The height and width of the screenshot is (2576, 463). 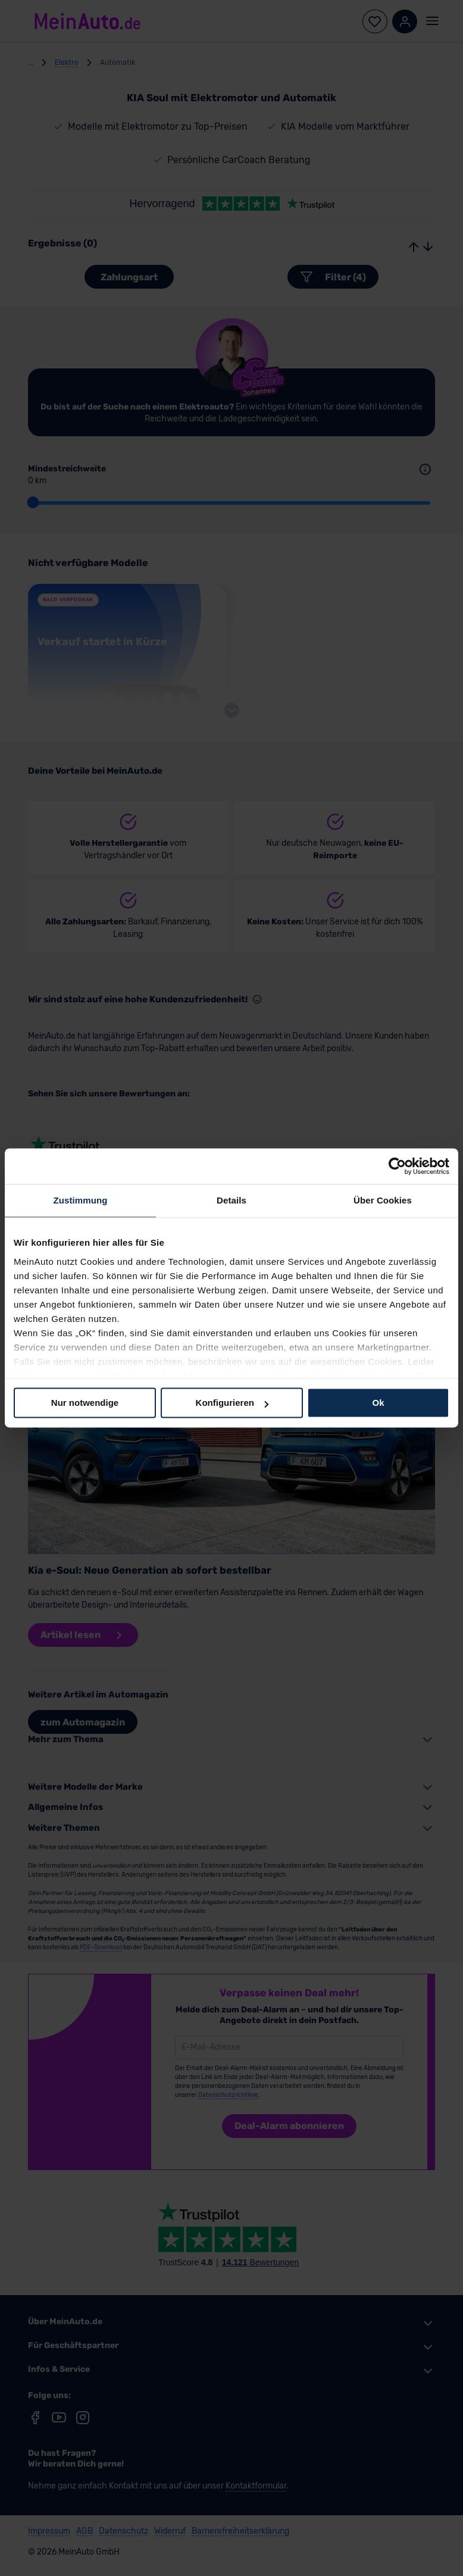 What do you see at coordinates (382, 1200) in the screenshot?
I see `Über Cookies [tab]` at bounding box center [382, 1200].